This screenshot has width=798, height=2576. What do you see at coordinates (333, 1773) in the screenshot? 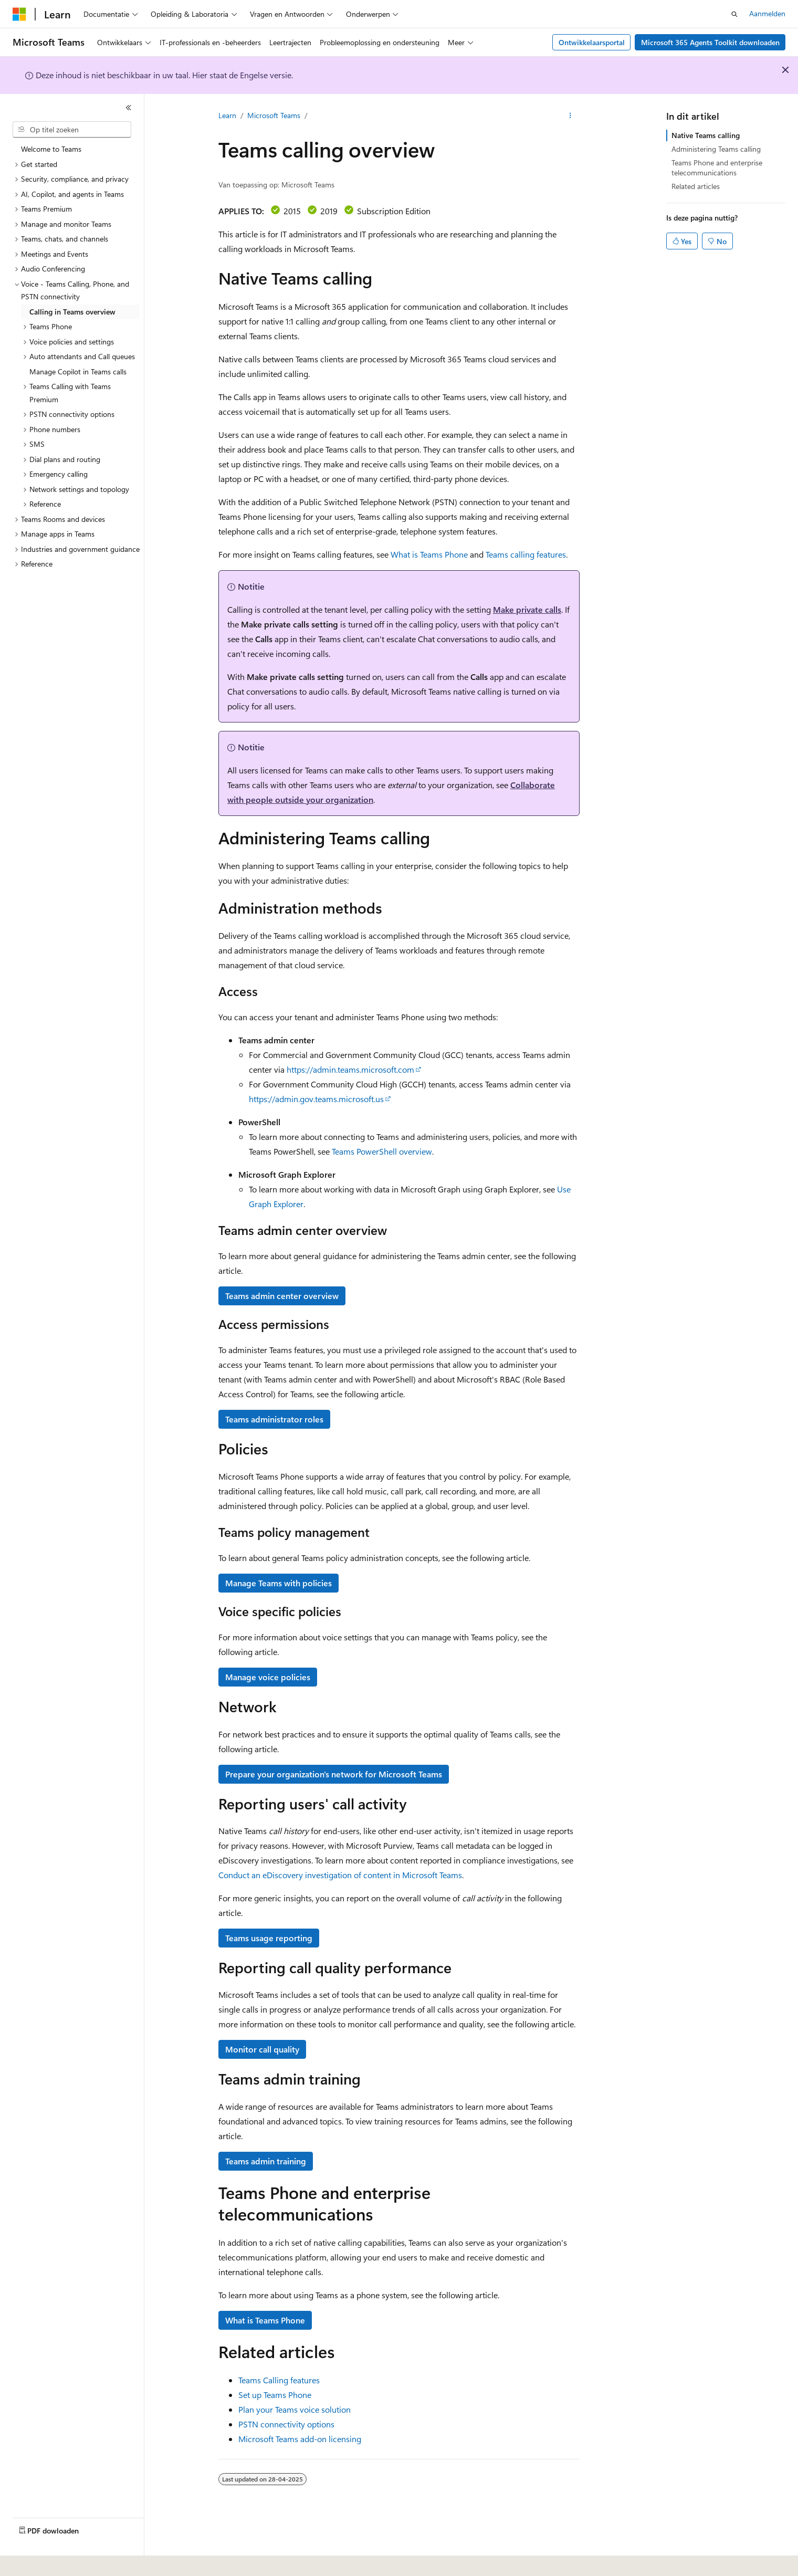
I see `Prepare your organization's network for Microsoft Teams` at bounding box center [333, 1773].